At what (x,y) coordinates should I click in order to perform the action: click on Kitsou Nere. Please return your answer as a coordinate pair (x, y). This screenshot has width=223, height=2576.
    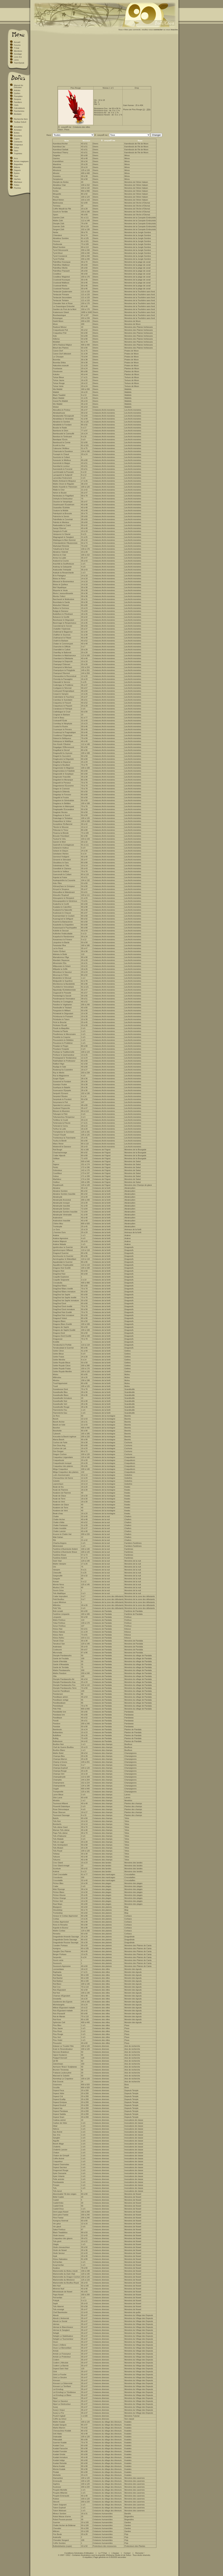
    Looking at the image, I should click on (58, 1635).